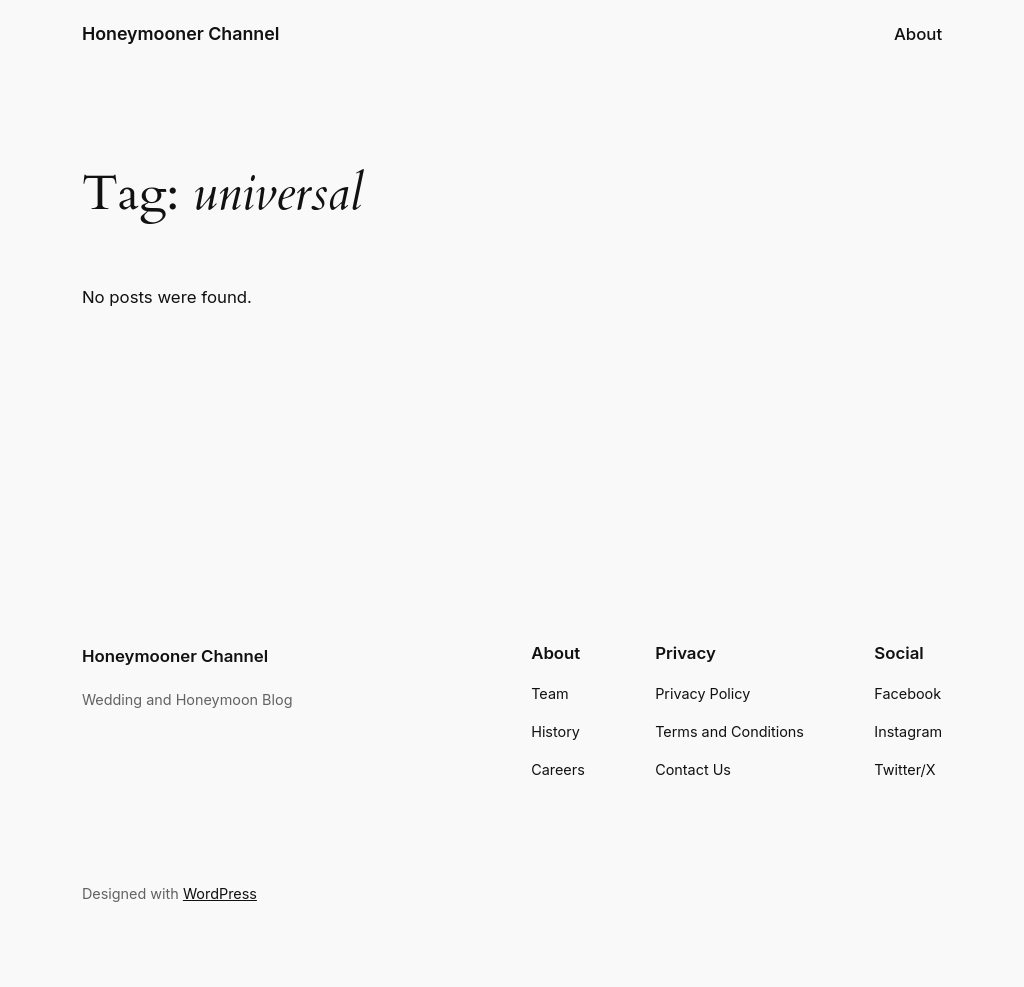  I want to click on WordPress, so click(220, 893).